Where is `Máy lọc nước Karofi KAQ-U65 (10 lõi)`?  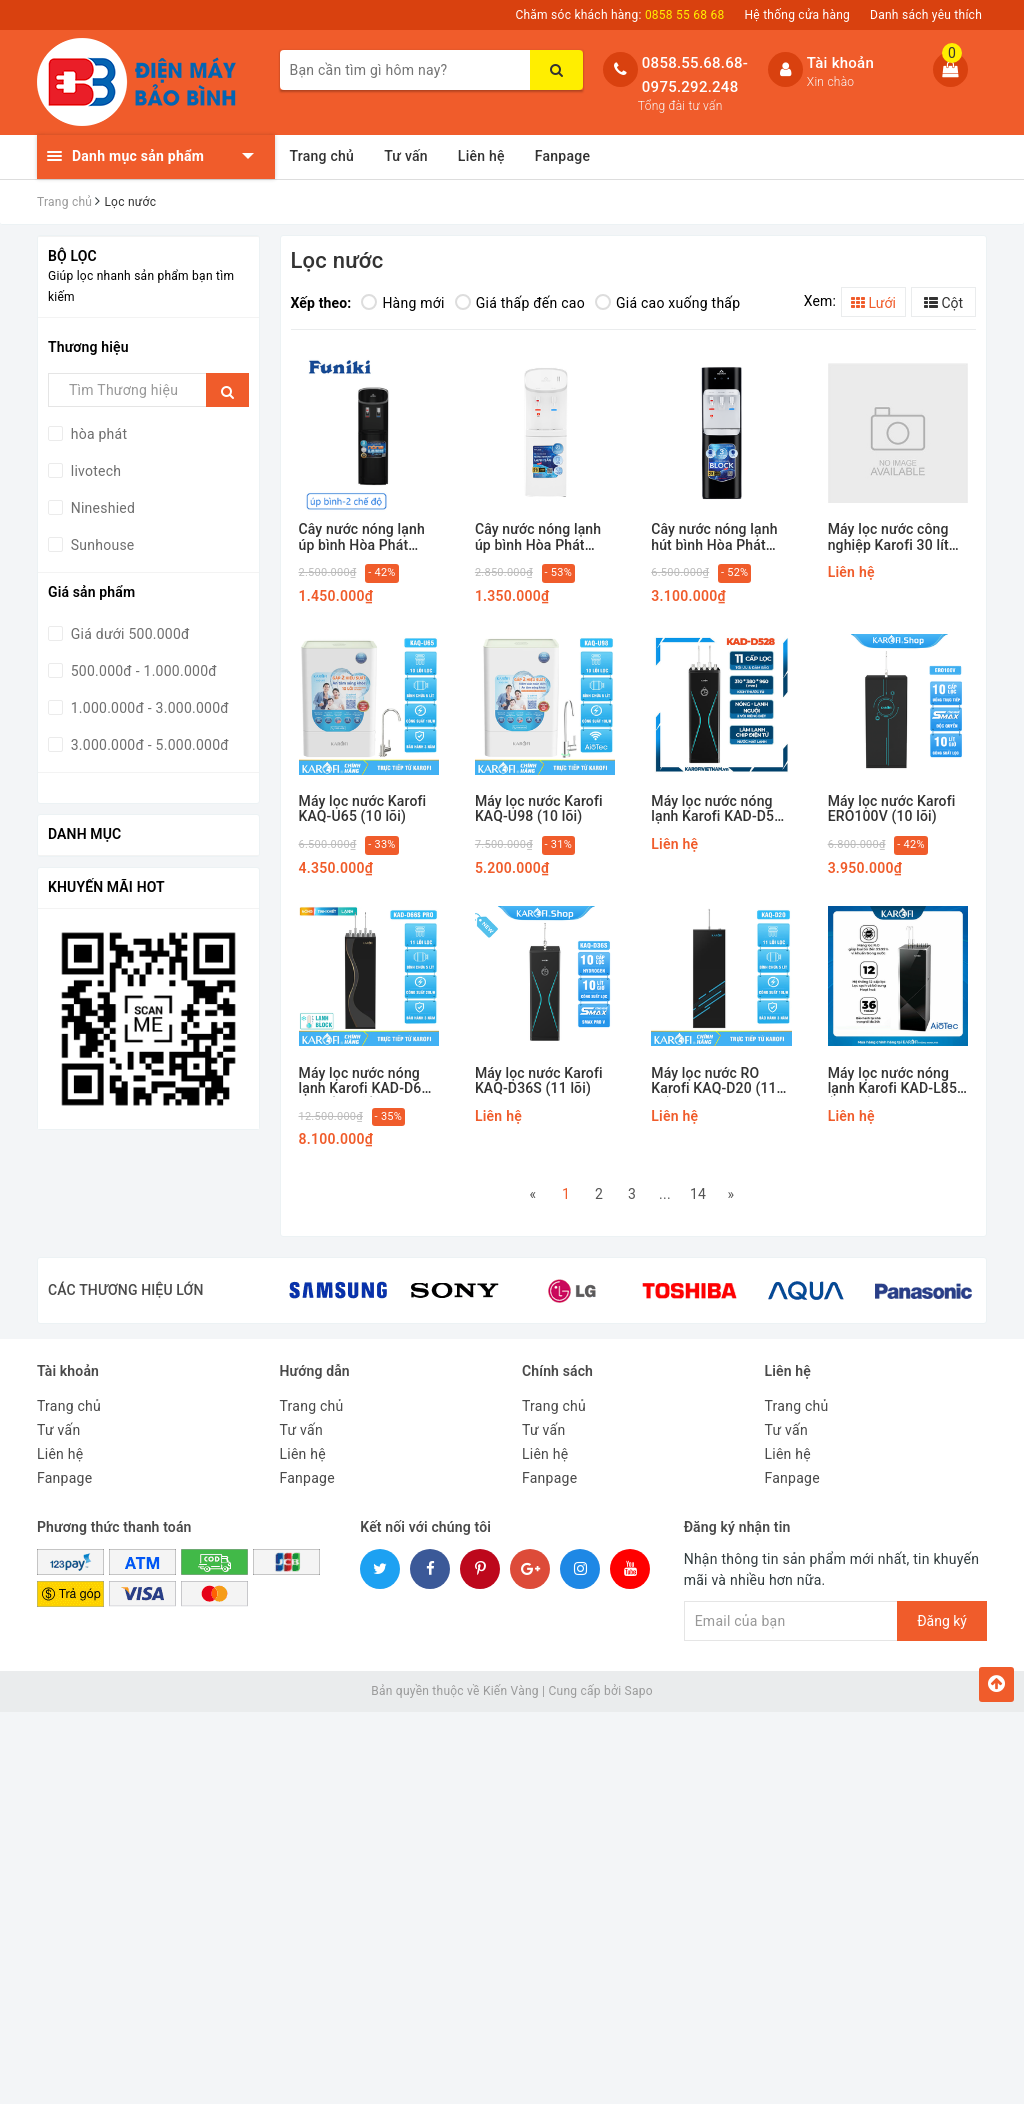 Máy lọc nước Karofi KAQ-U65 (10 lõi) is located at coordinates (363, 809).